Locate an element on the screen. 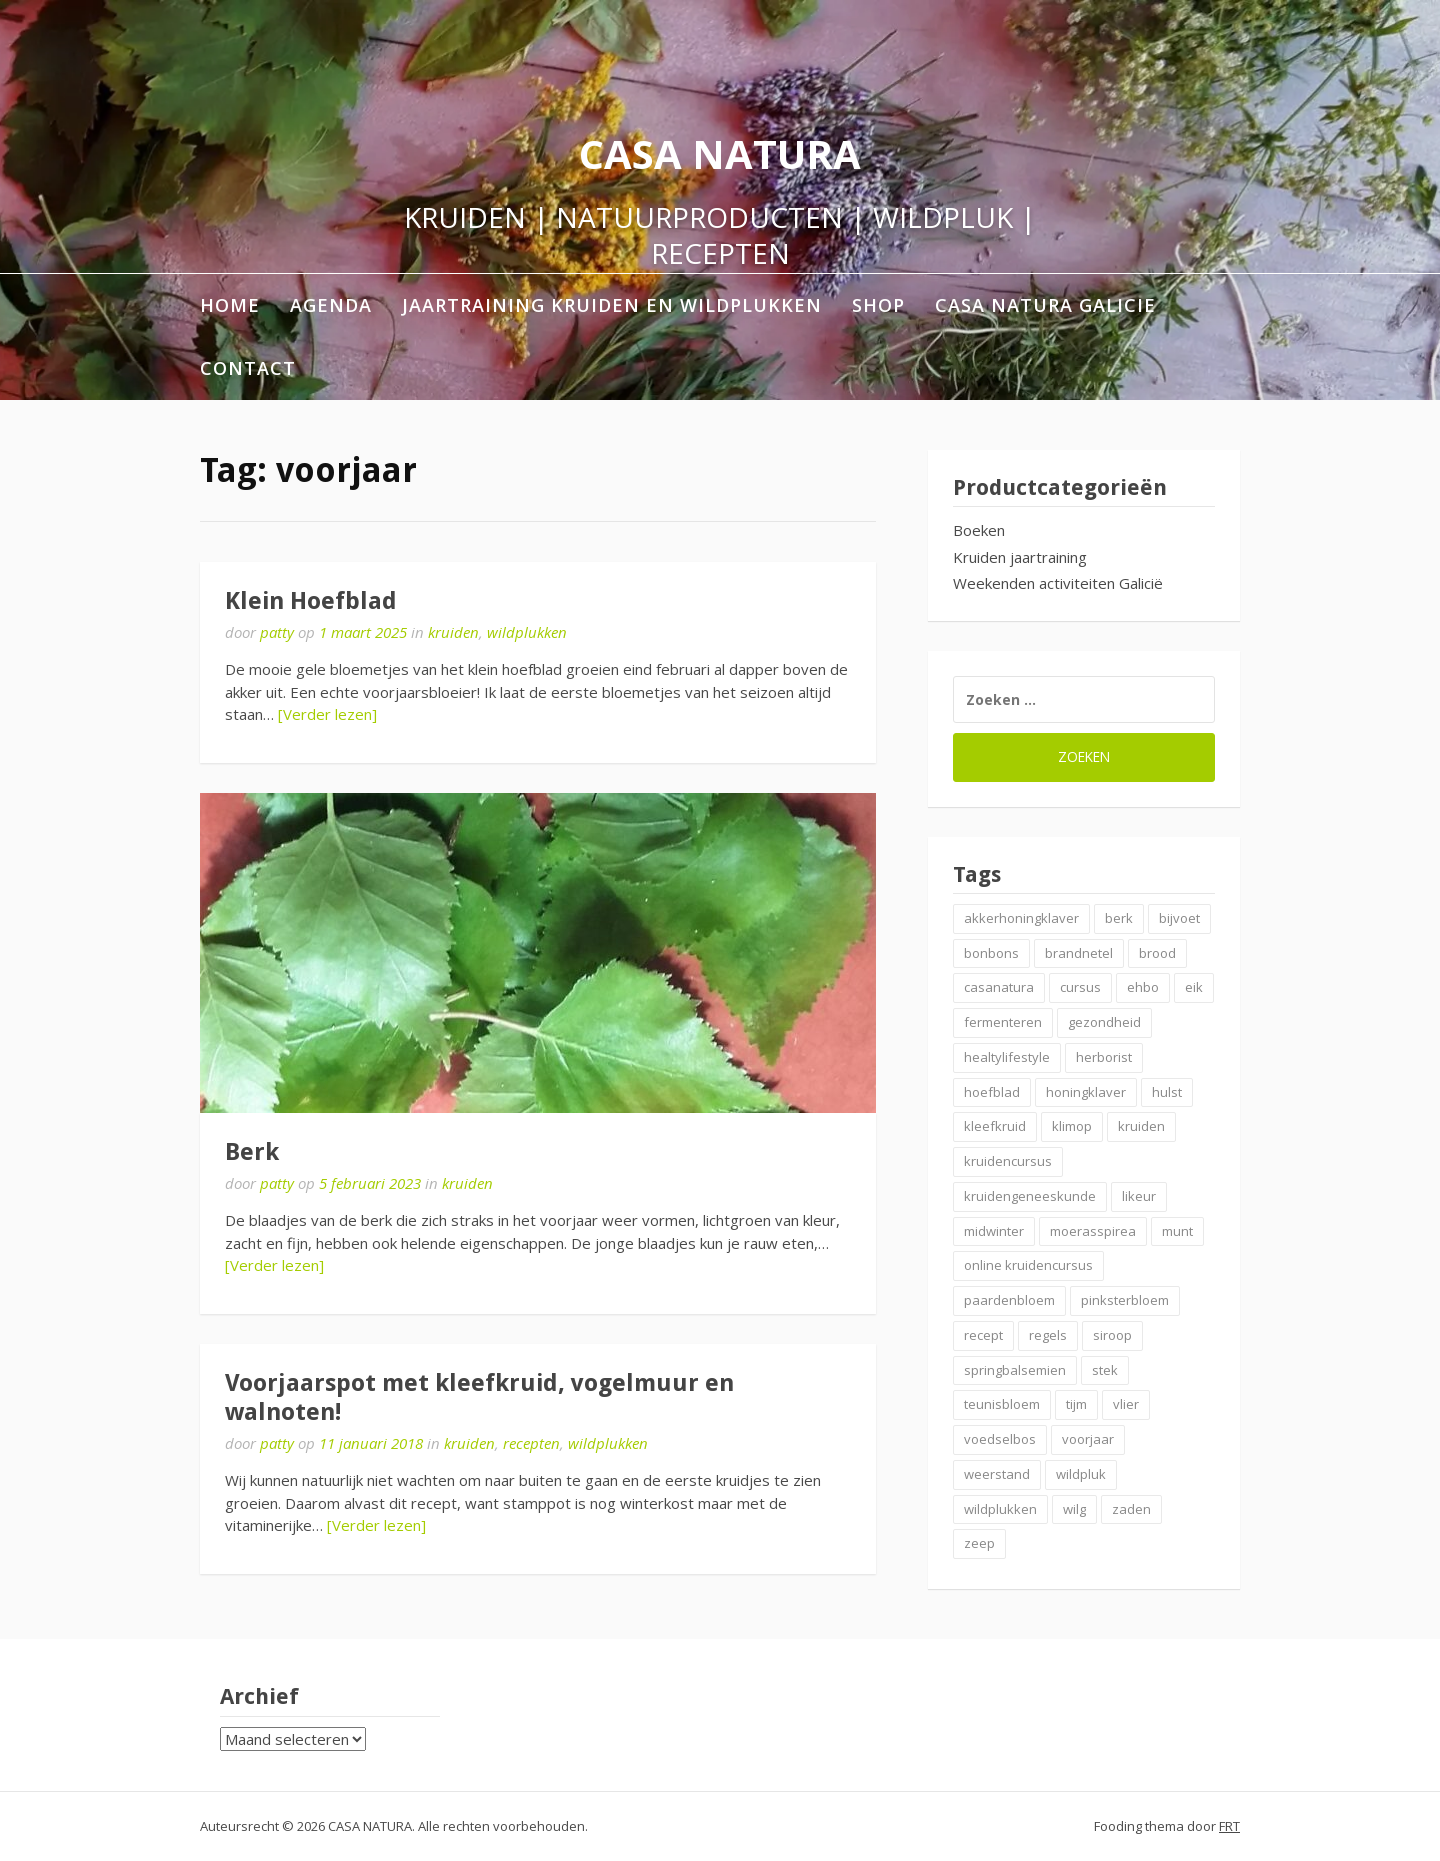 This screenshot has height=1861, width=1440. eik [eik (2 items)] is located at coordinates (1194, 987).